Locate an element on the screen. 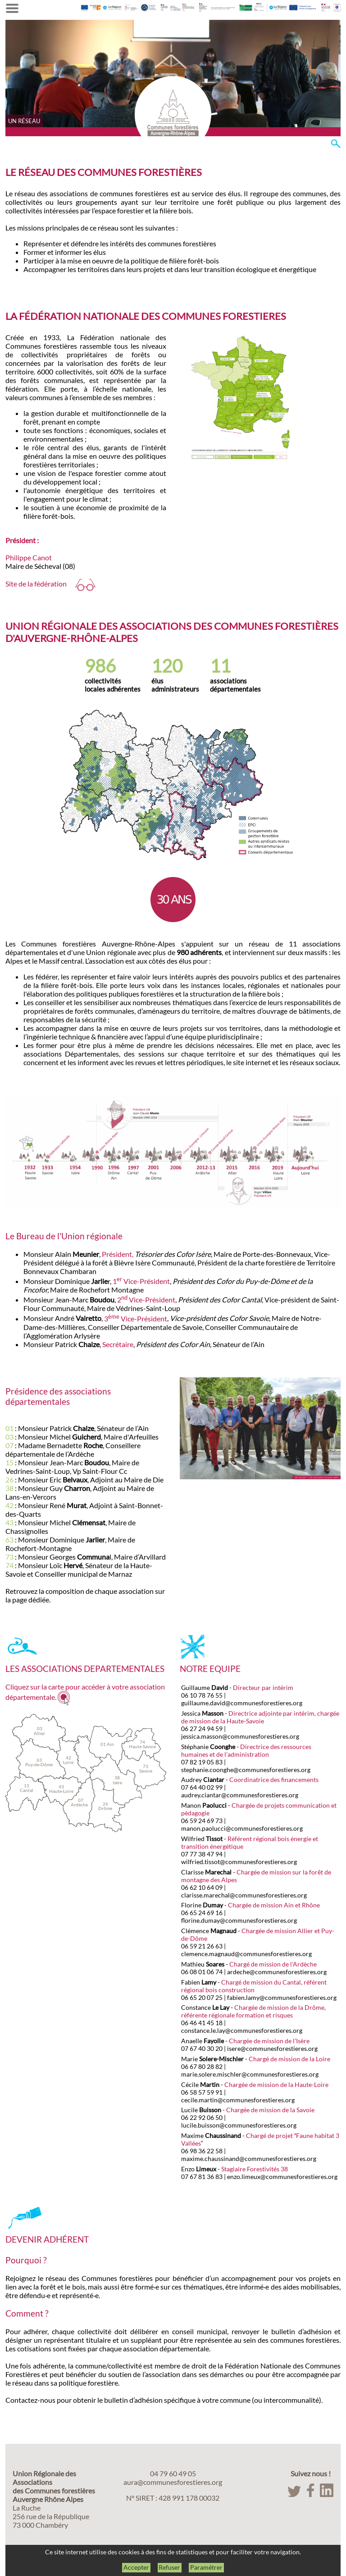 The height and width of the screenshot is (2576, 346). ardeche@communesforestieres.org is located at coordinates (277, 1972).